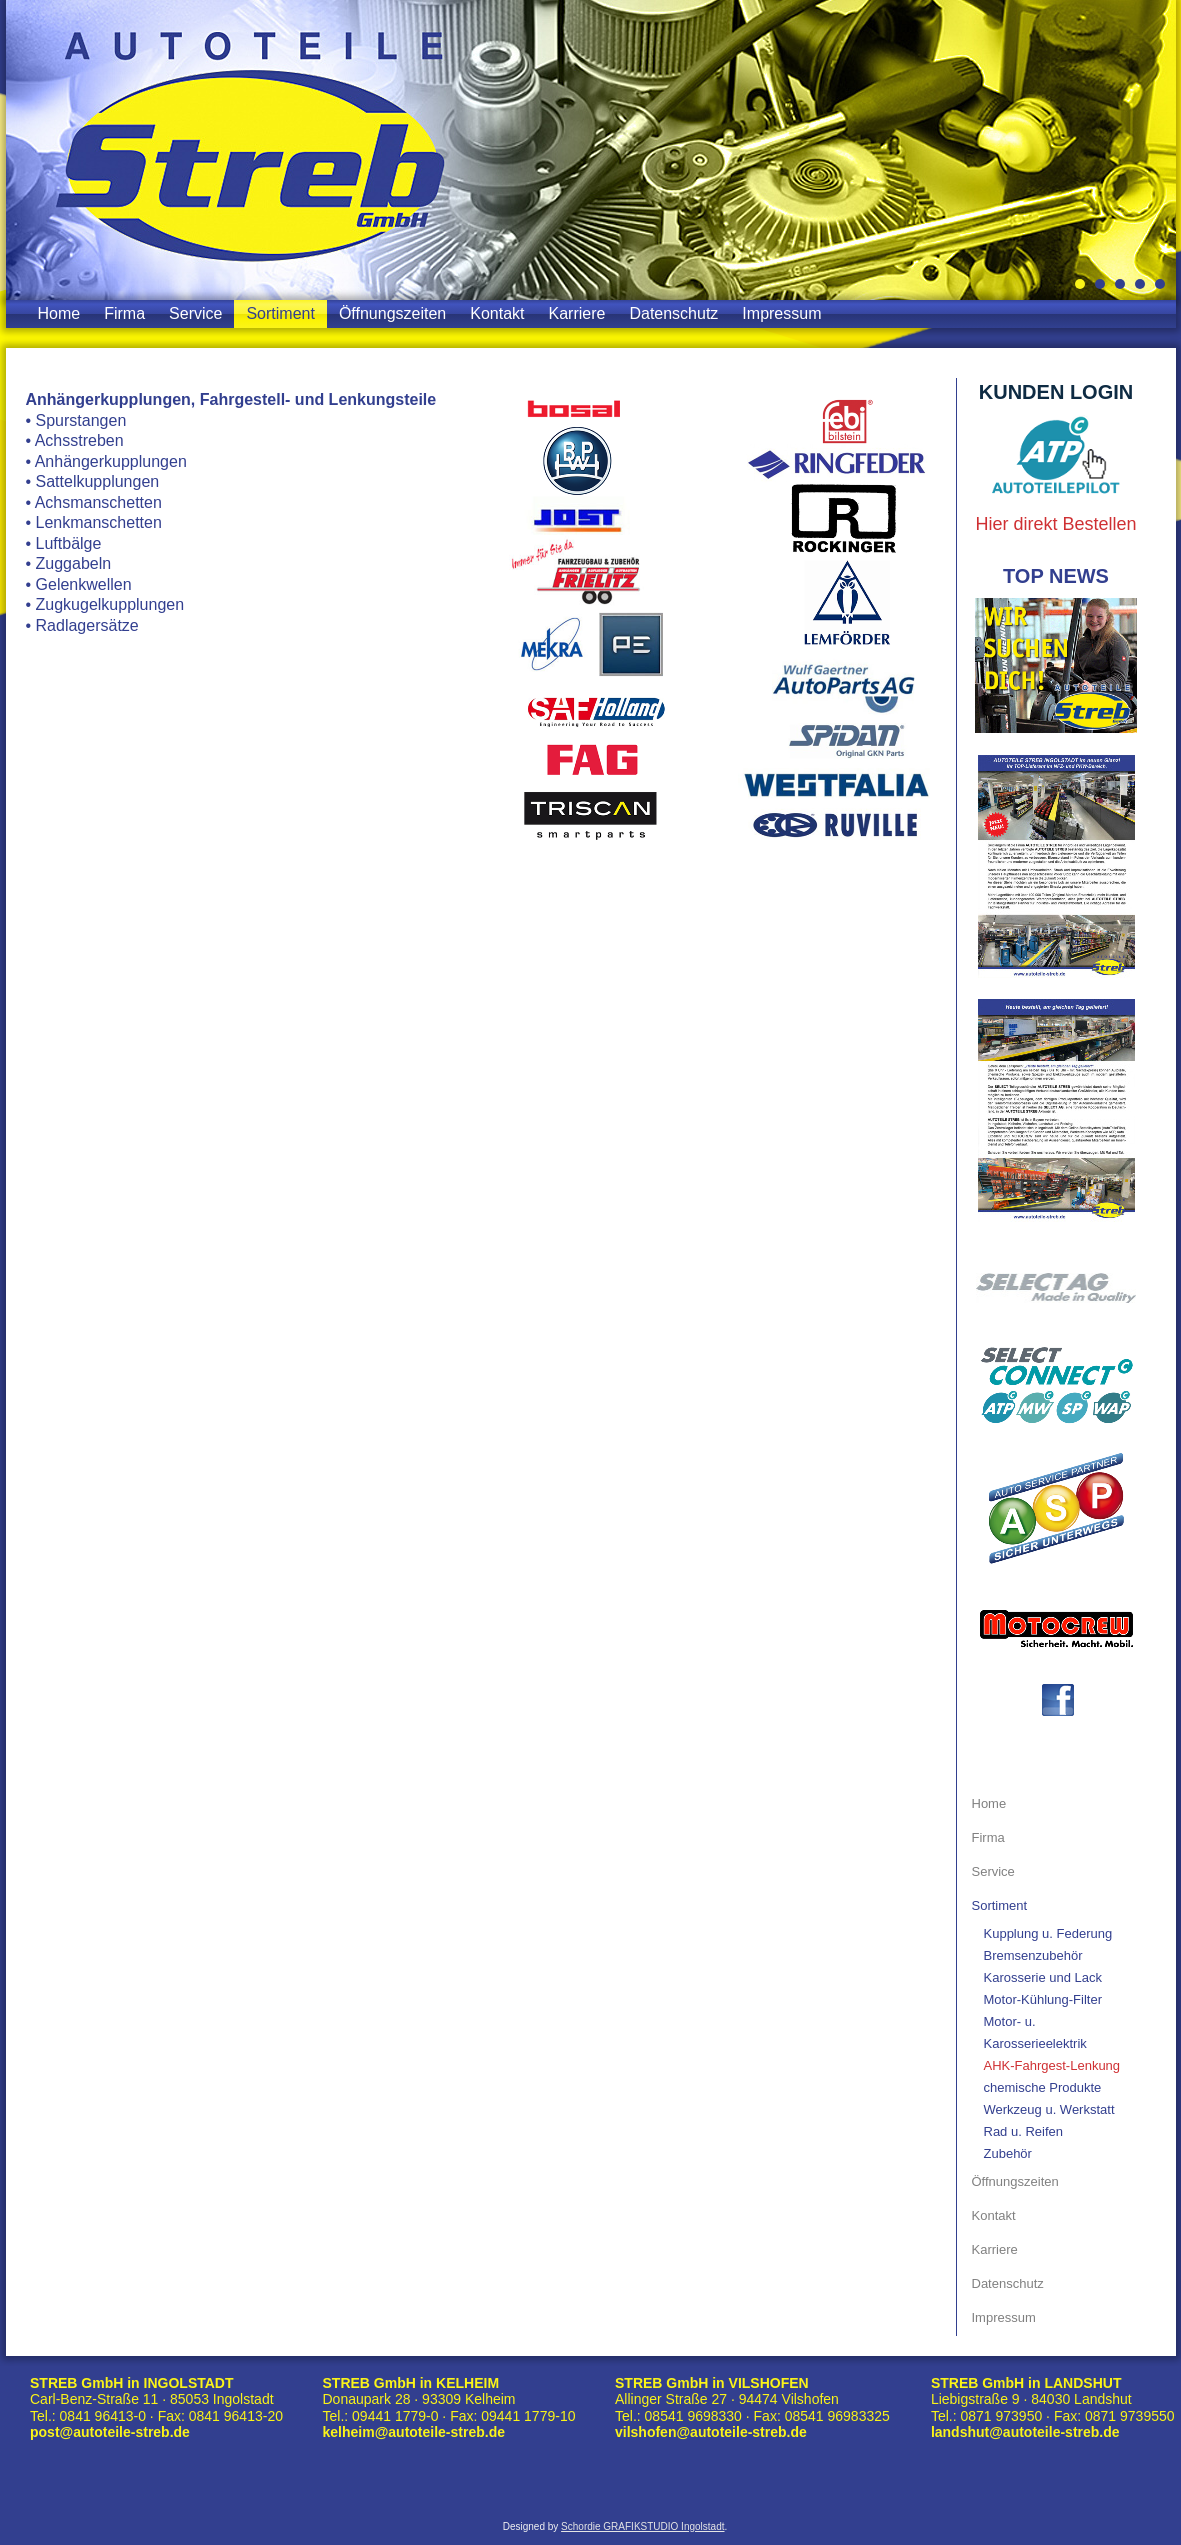 The image size is (1181, 2545). What do you see at coordinates (1052, 2065) in the screenshot?
I see `AHK-Fahrgest-Lenkung` at bounding box center [1052, 2065].